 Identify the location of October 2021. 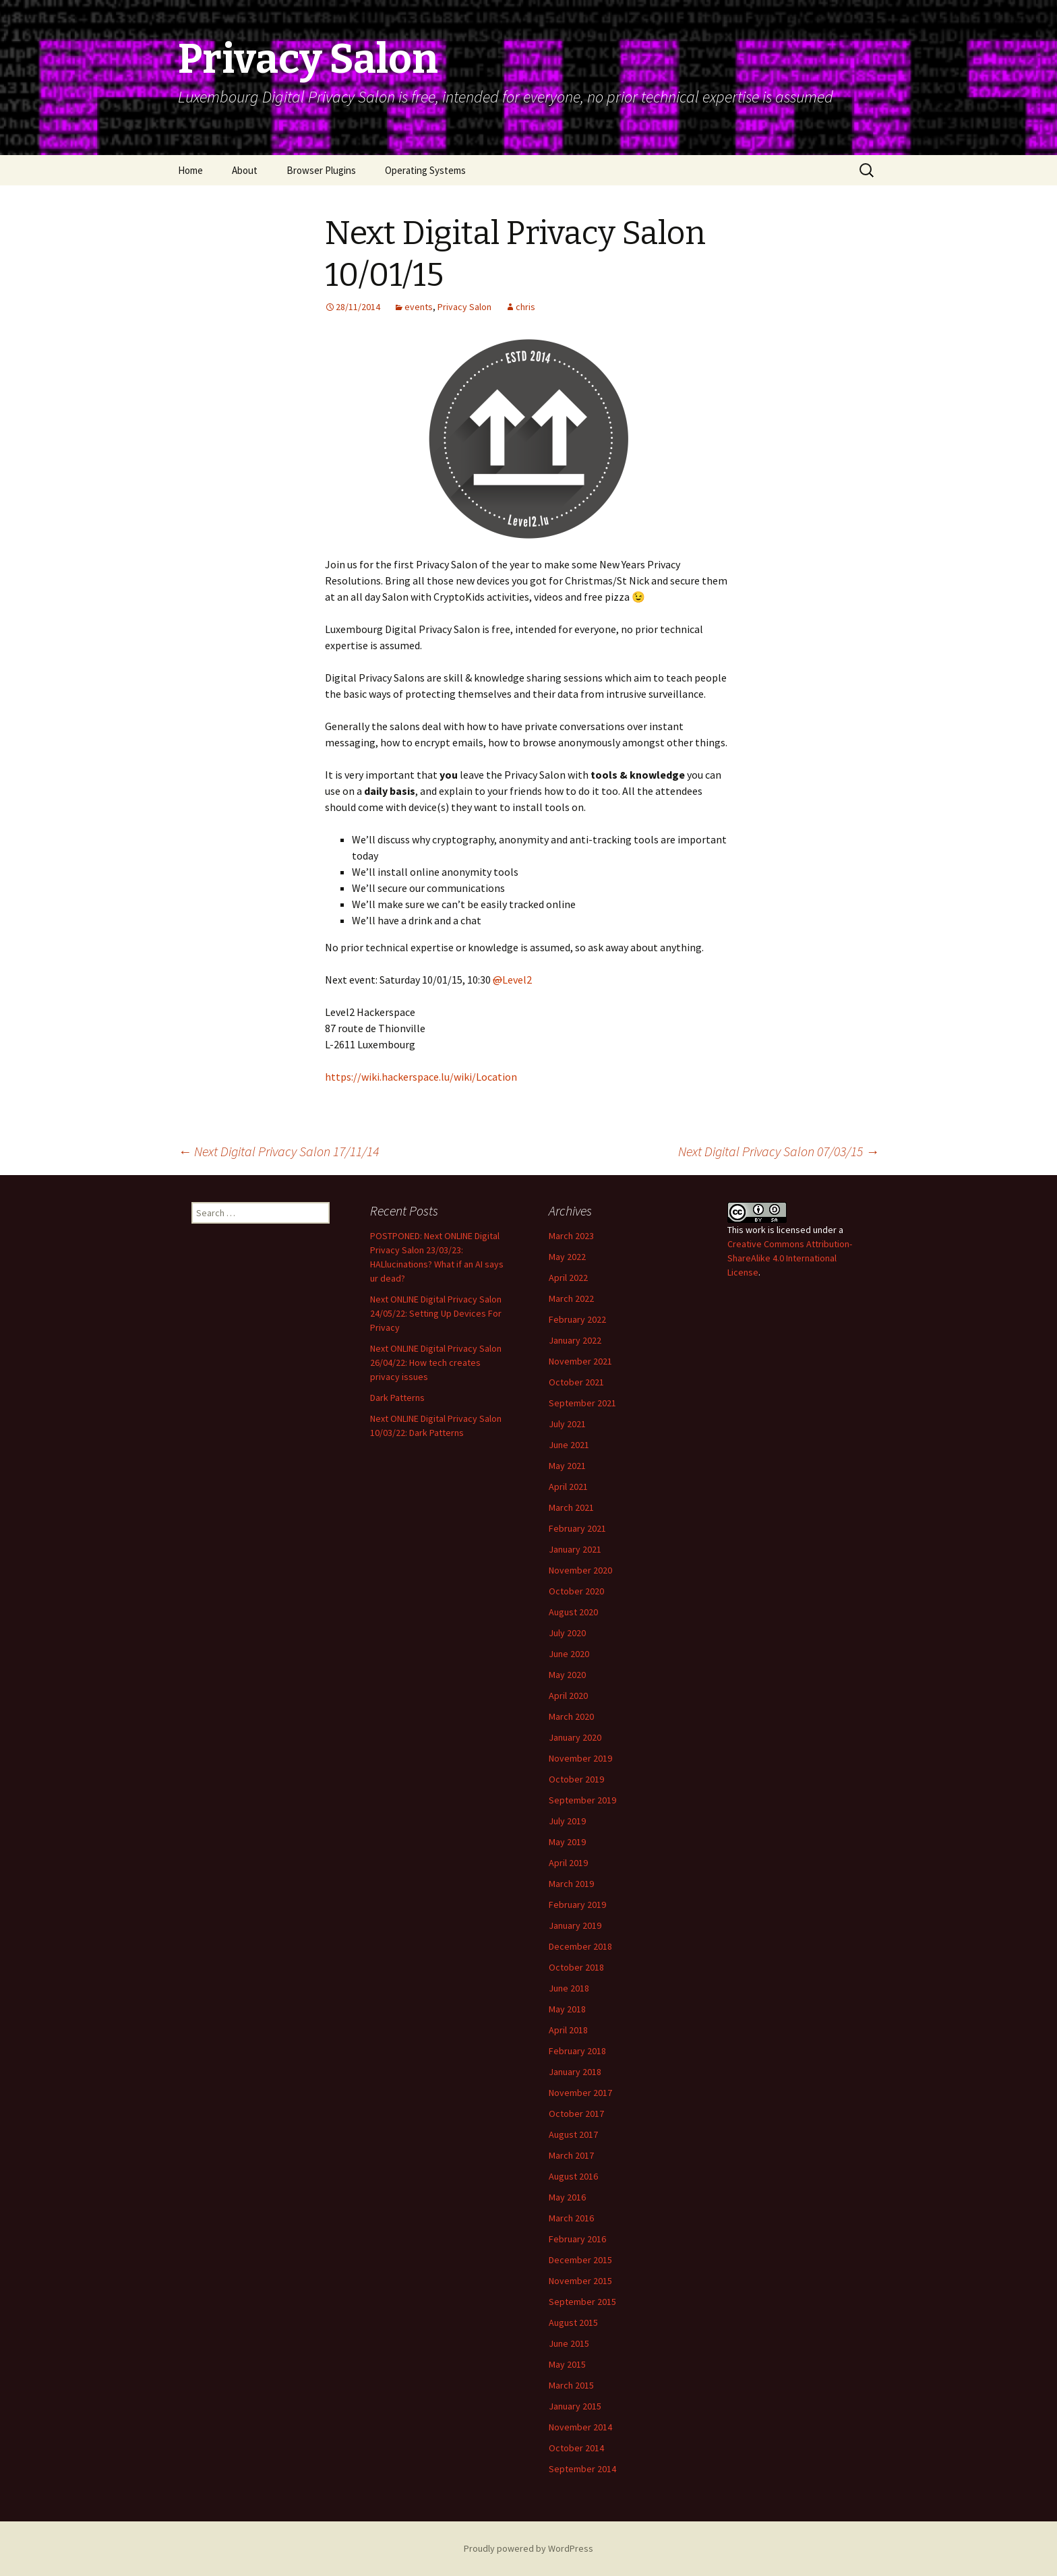
(576, 1382).